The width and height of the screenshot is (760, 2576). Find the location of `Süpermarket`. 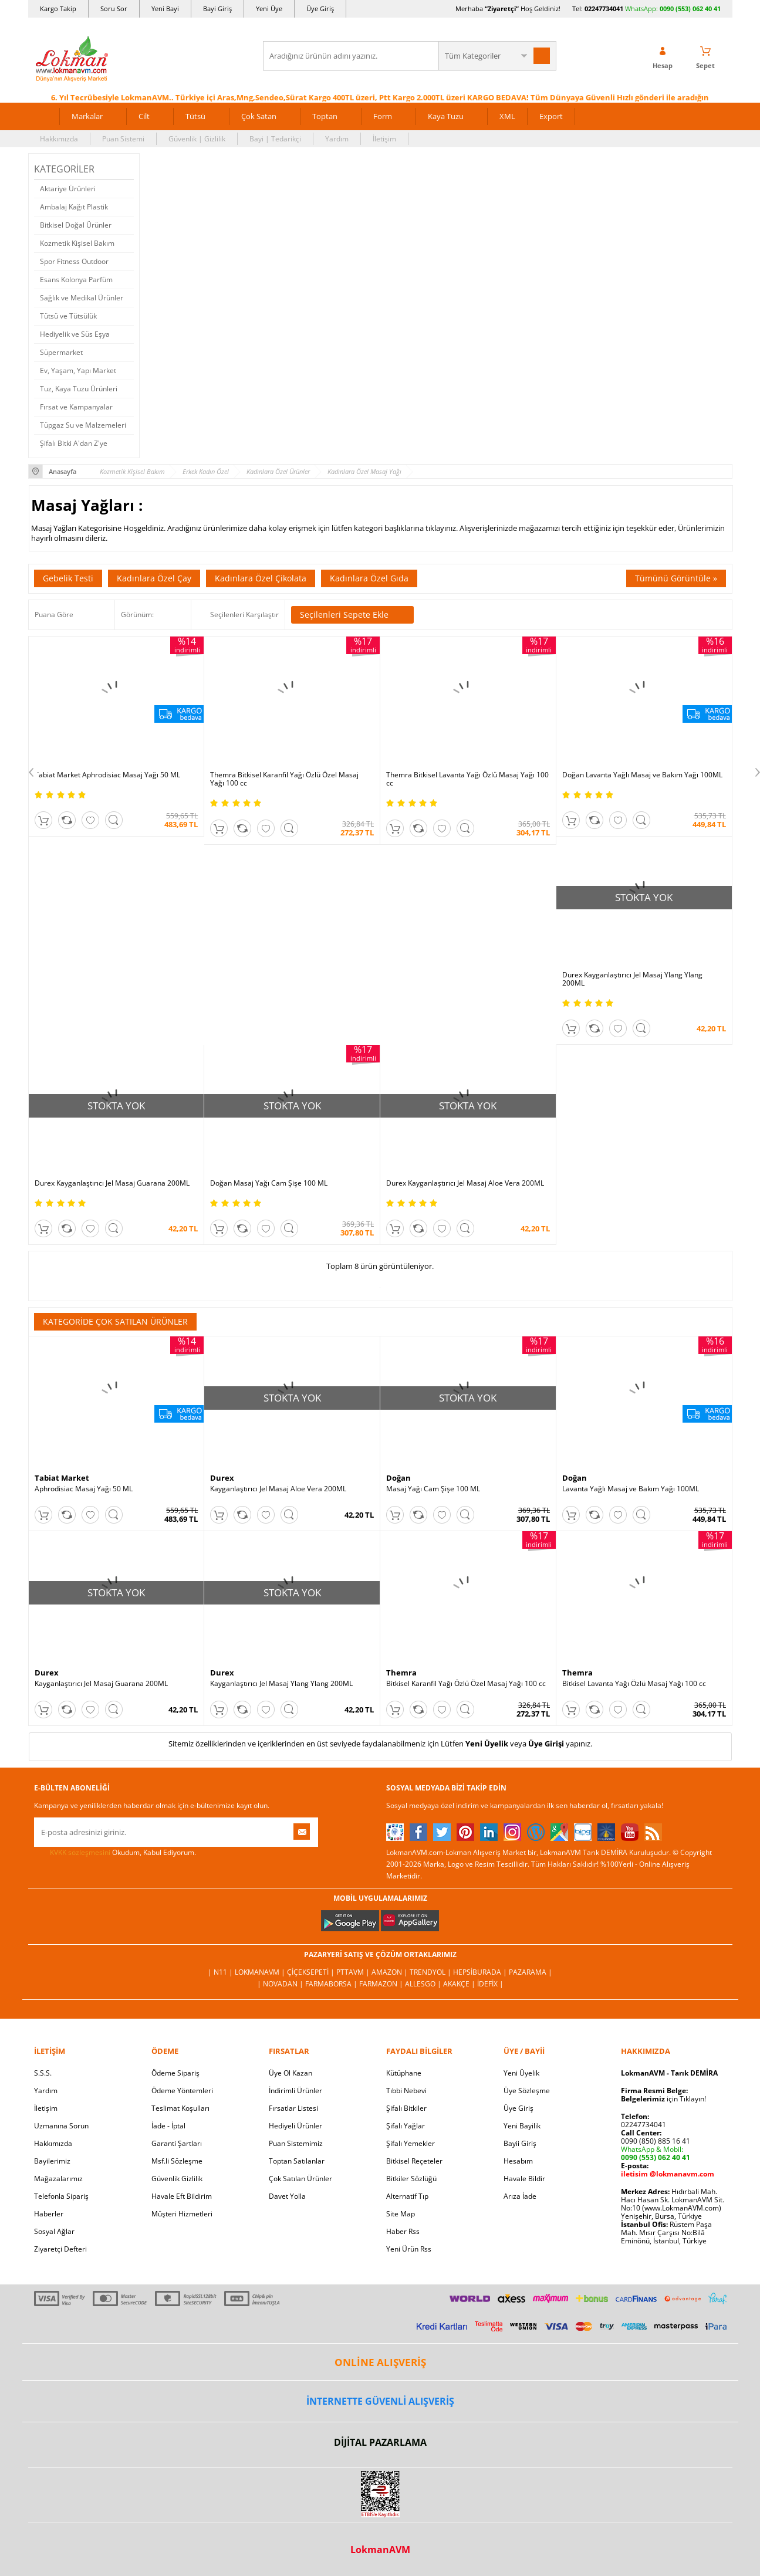

Süpermarket is located at coordinates (61, 352).